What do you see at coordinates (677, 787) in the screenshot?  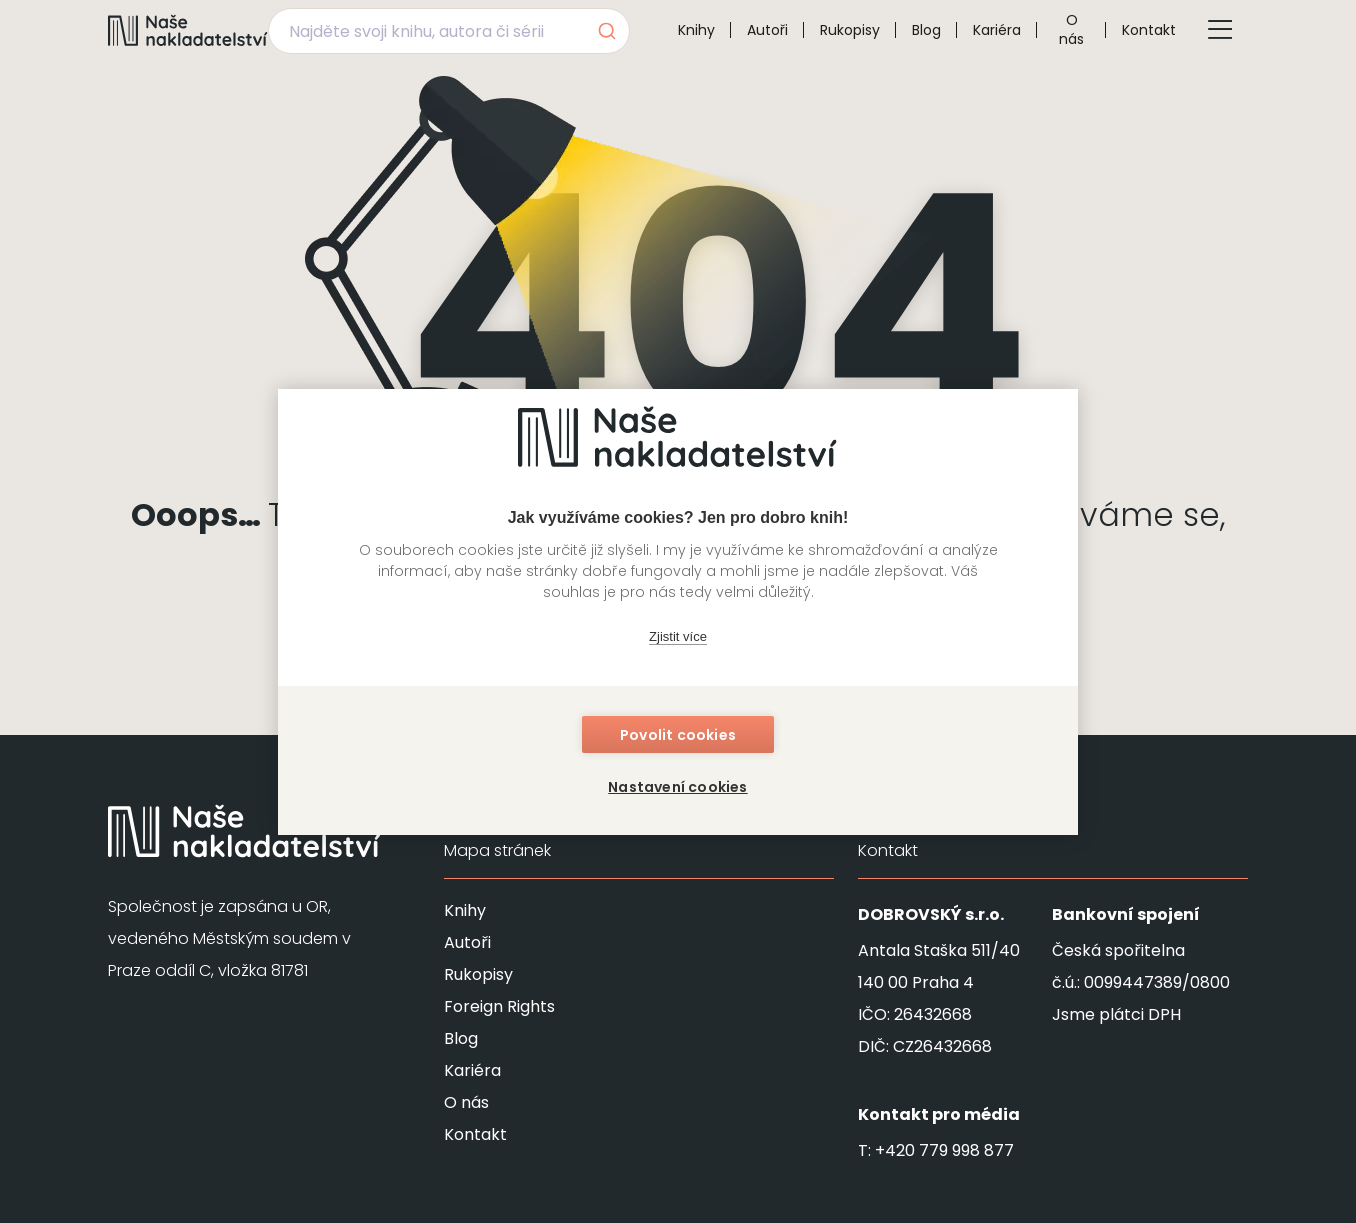 I see `Nastavení cookies` at bounding box center [677, 787].